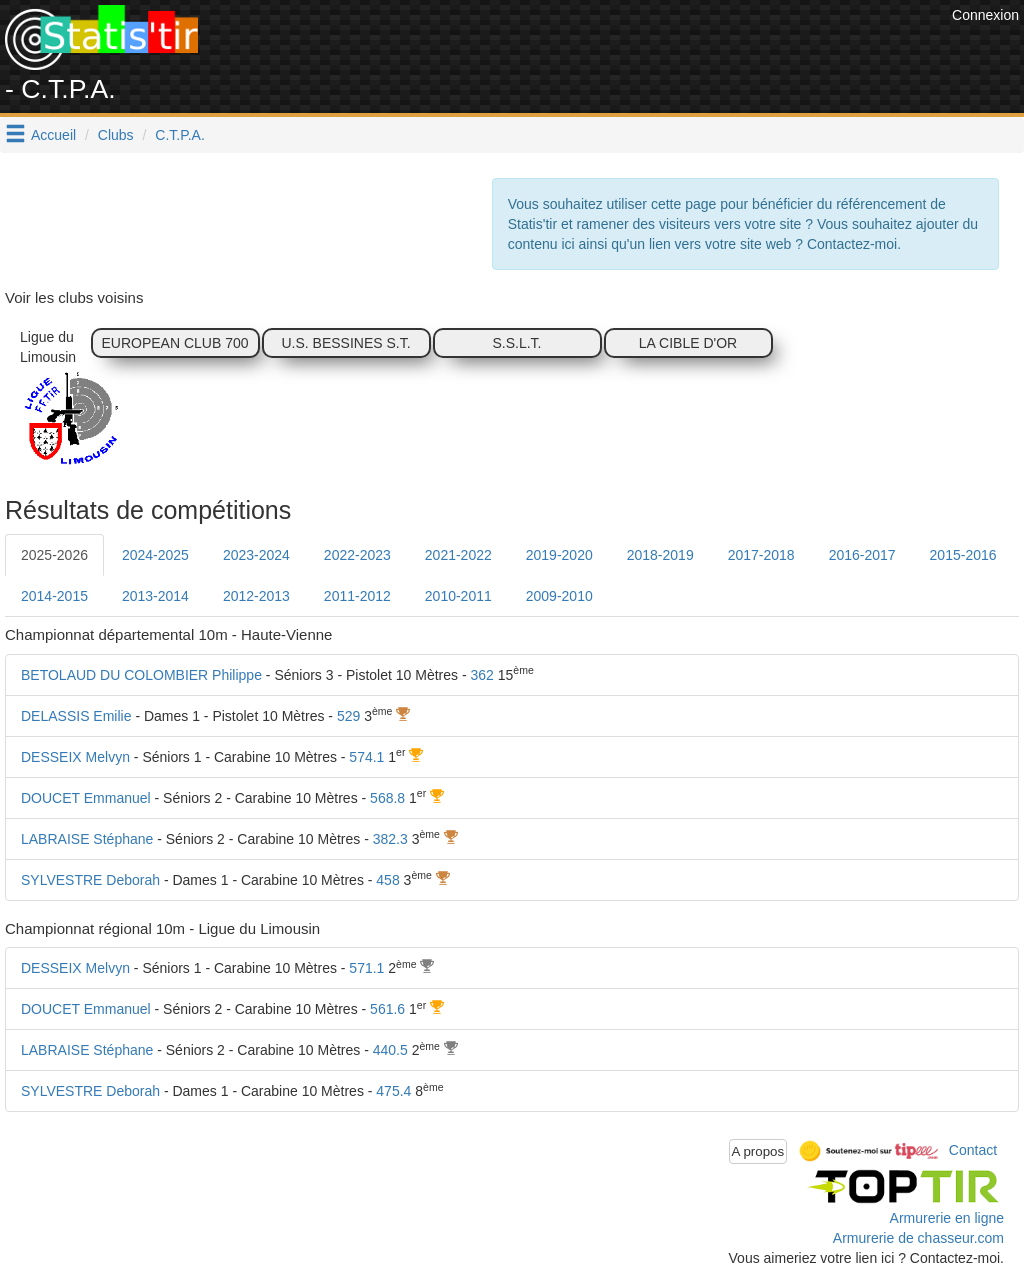  Describe the element at coordinates (583, 50) in the screenshot. I see `[Advertisement]` at that location.